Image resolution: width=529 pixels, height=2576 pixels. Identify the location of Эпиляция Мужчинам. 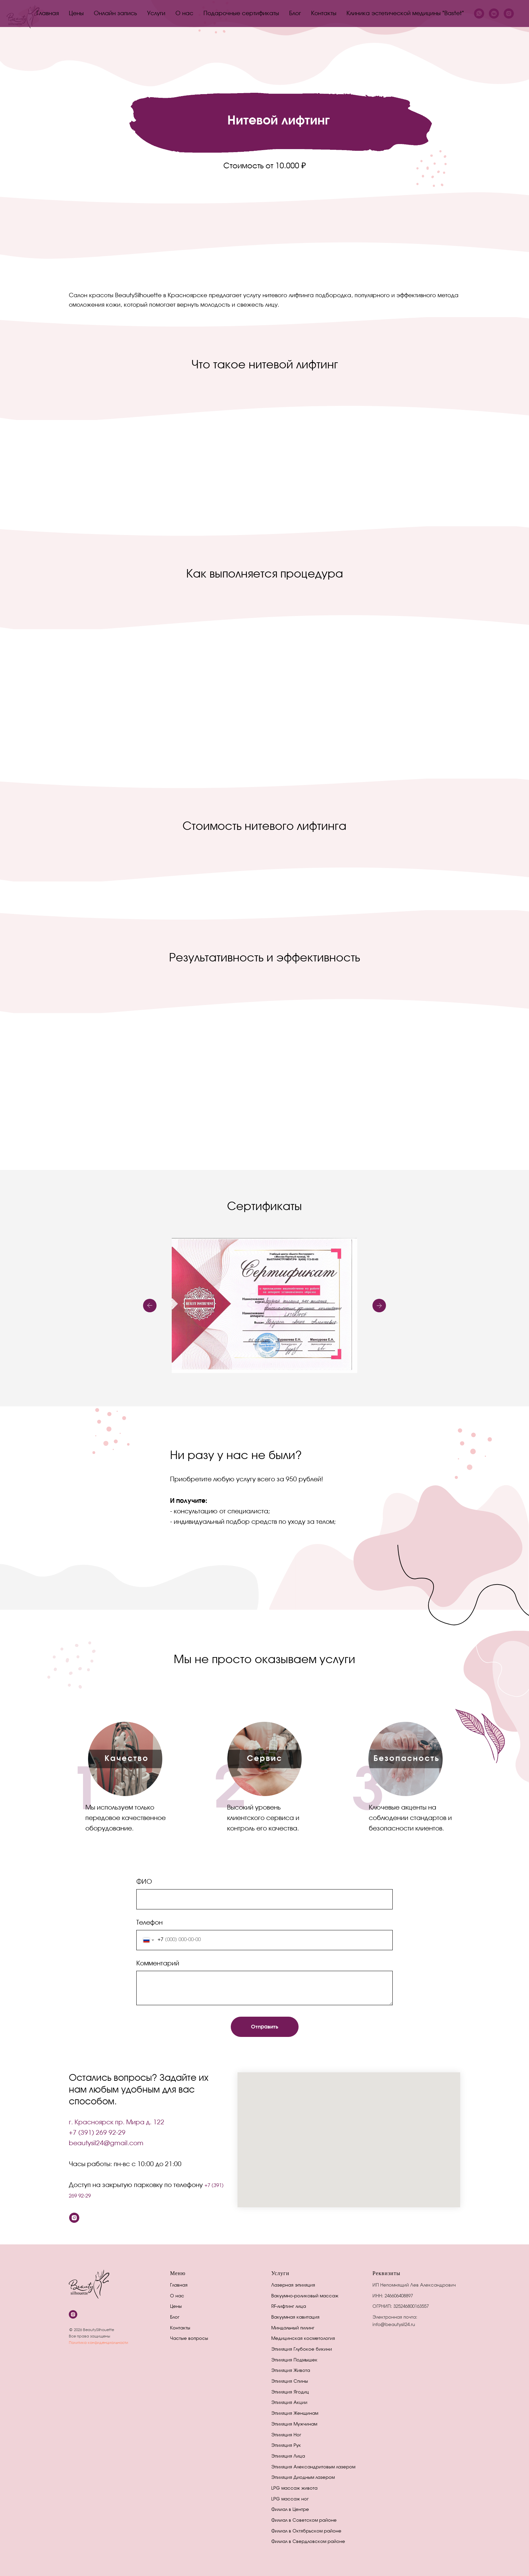
(294, 2424).